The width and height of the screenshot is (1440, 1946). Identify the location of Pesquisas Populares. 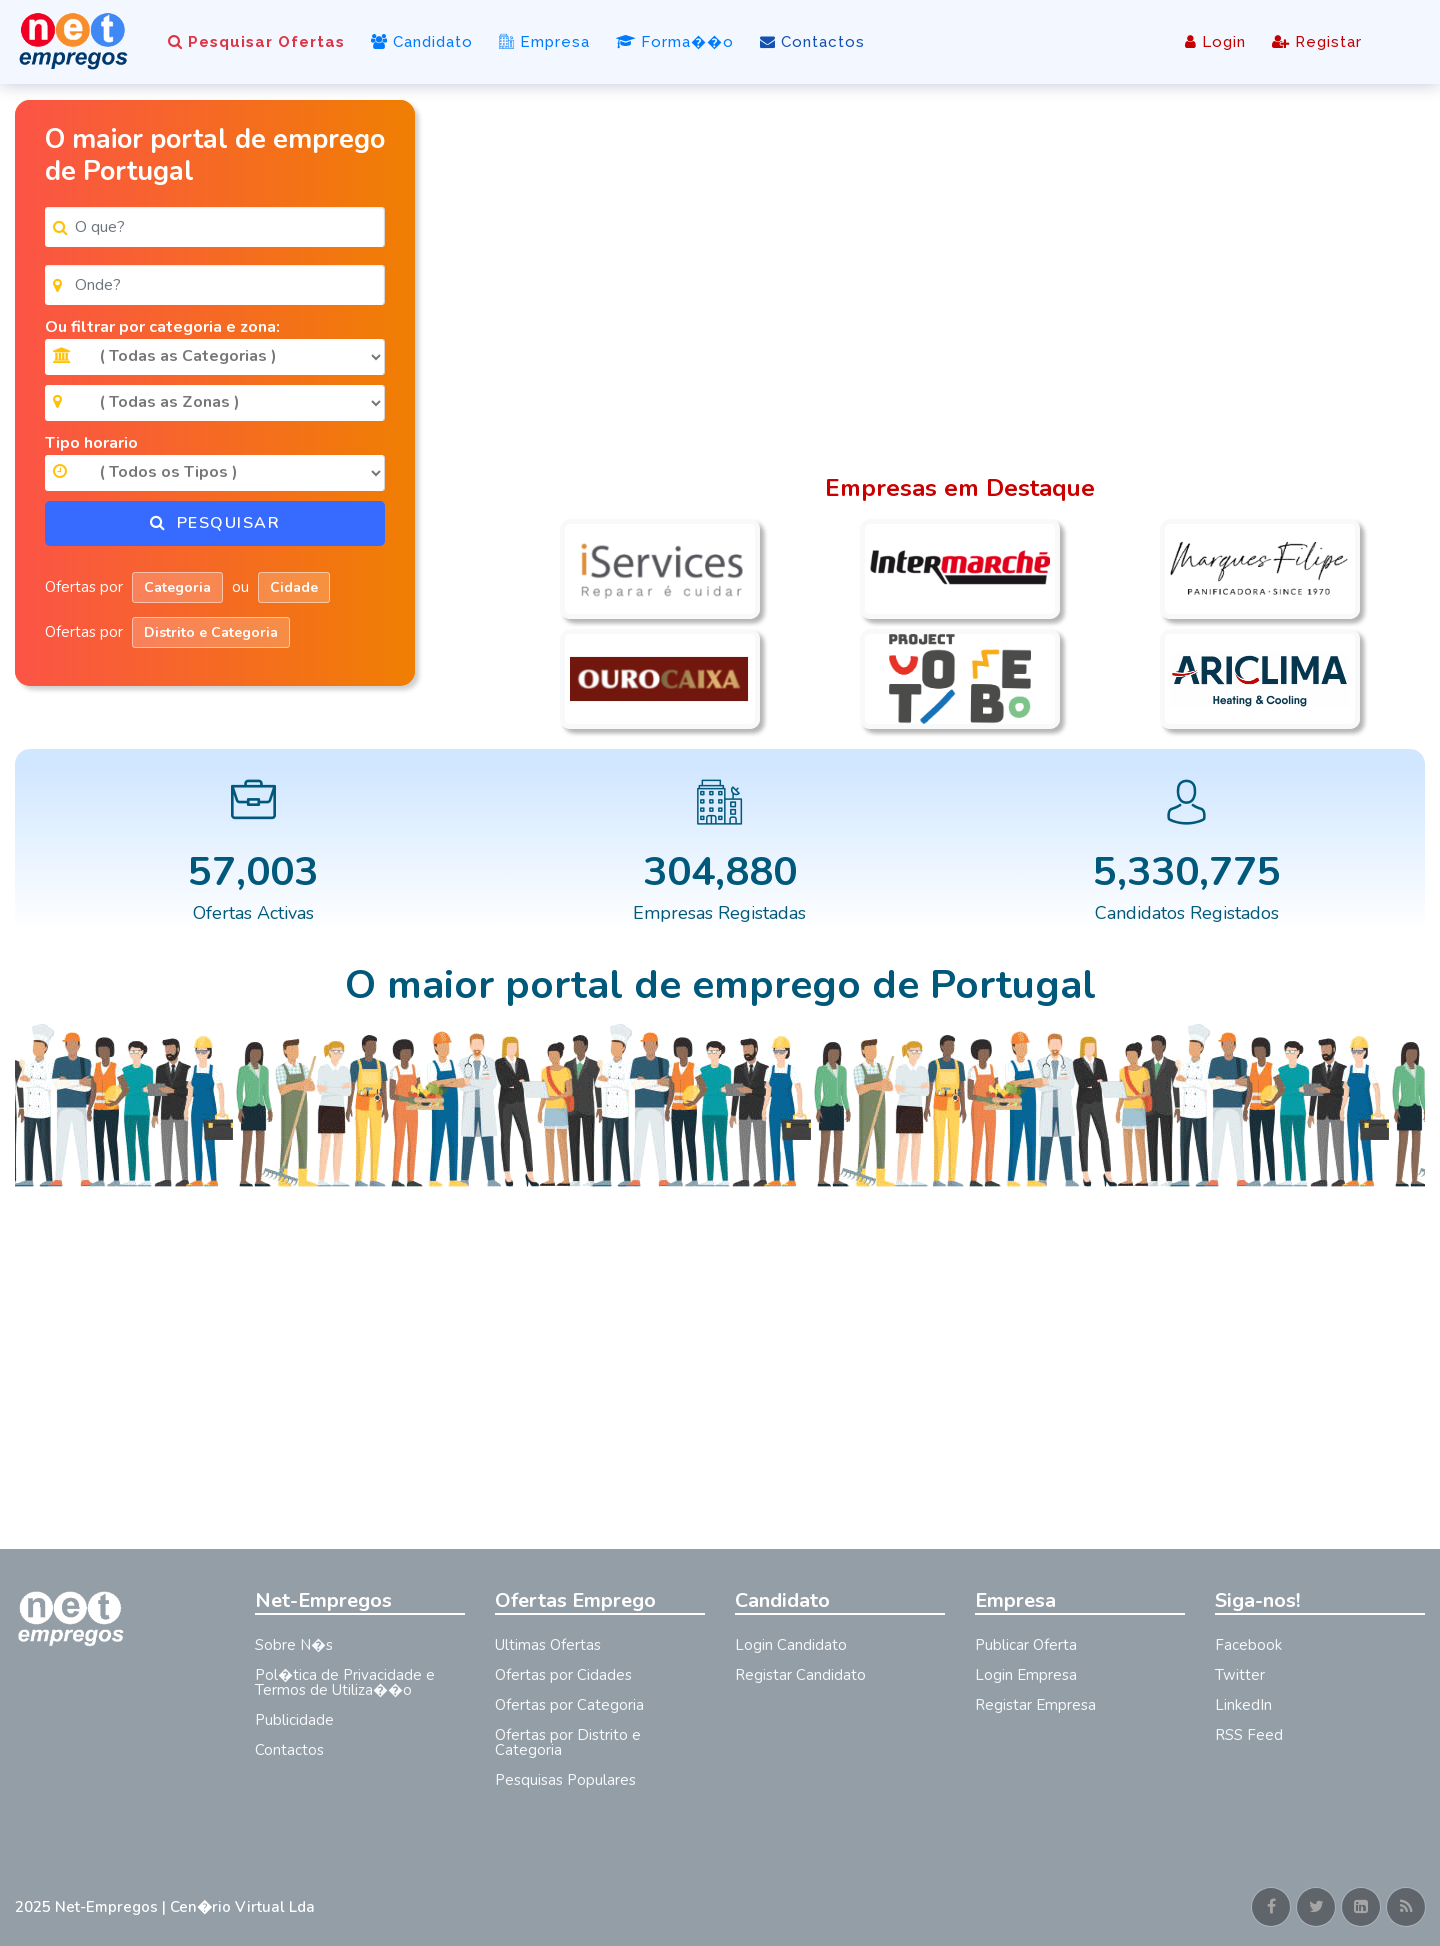
(565, 1780).